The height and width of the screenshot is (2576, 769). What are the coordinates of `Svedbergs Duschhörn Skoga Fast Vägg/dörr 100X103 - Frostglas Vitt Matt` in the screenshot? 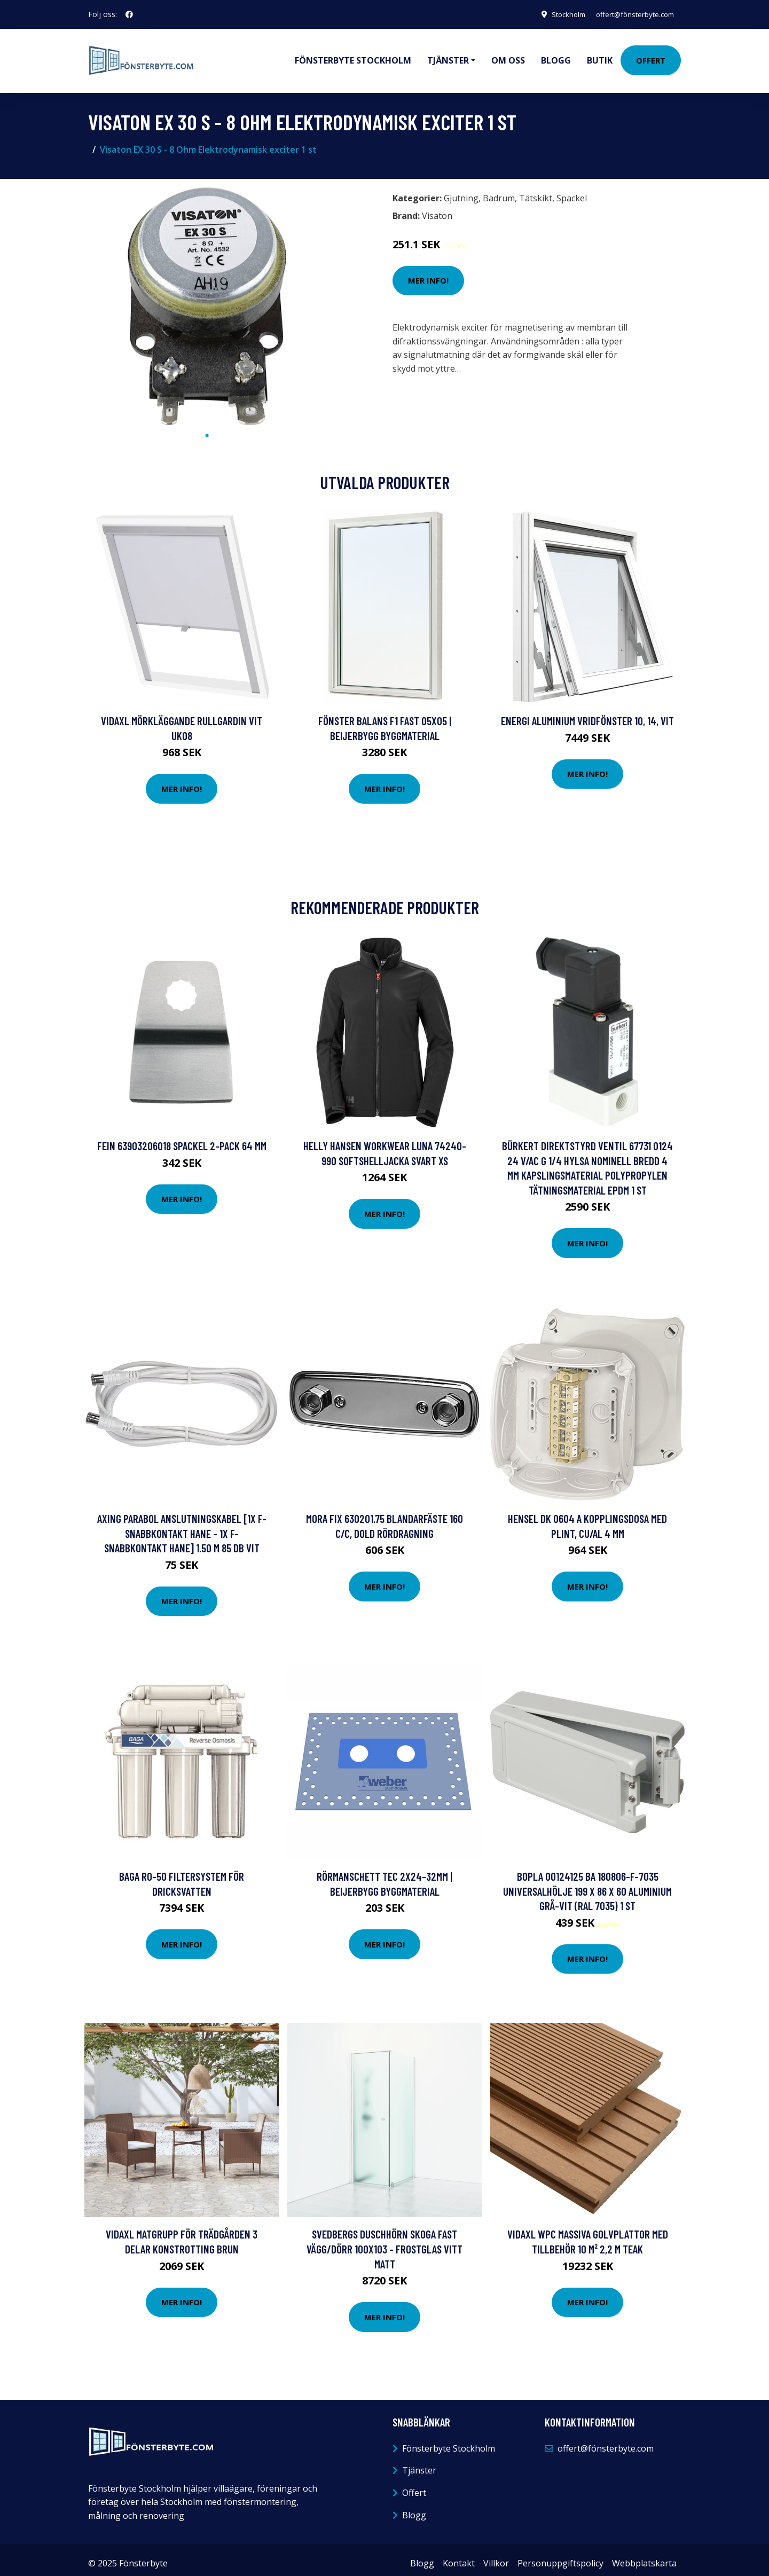 It's located at (384, 2241).